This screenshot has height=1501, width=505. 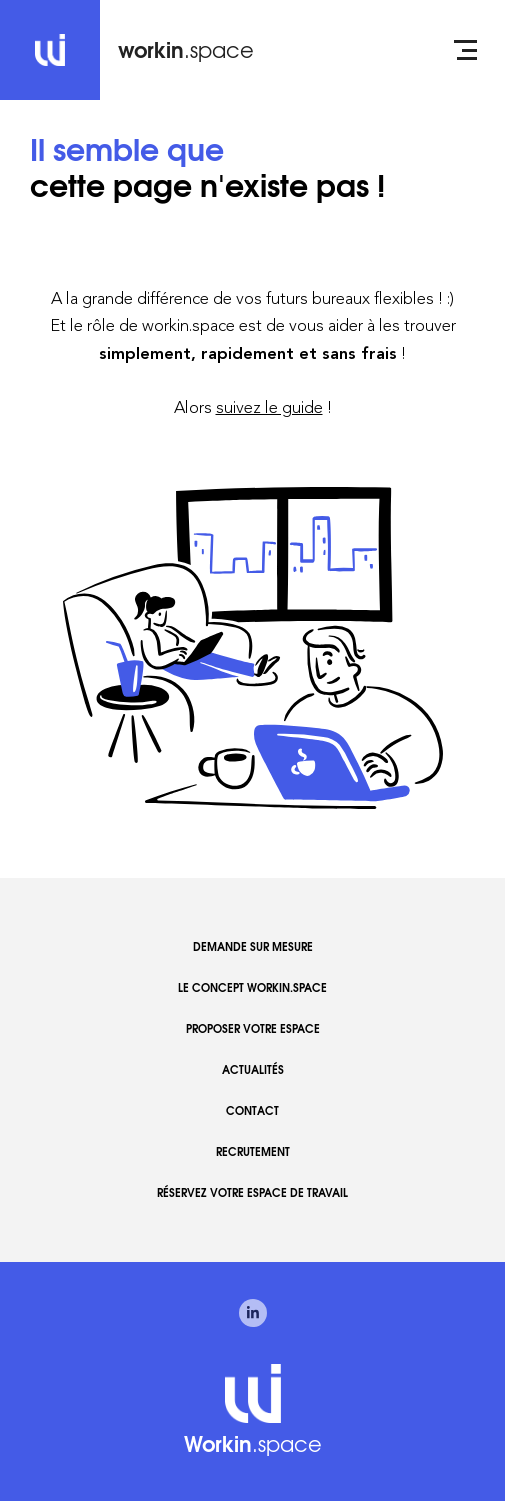 I want to click on Demande sur mesure, so click(x=253, y=946).